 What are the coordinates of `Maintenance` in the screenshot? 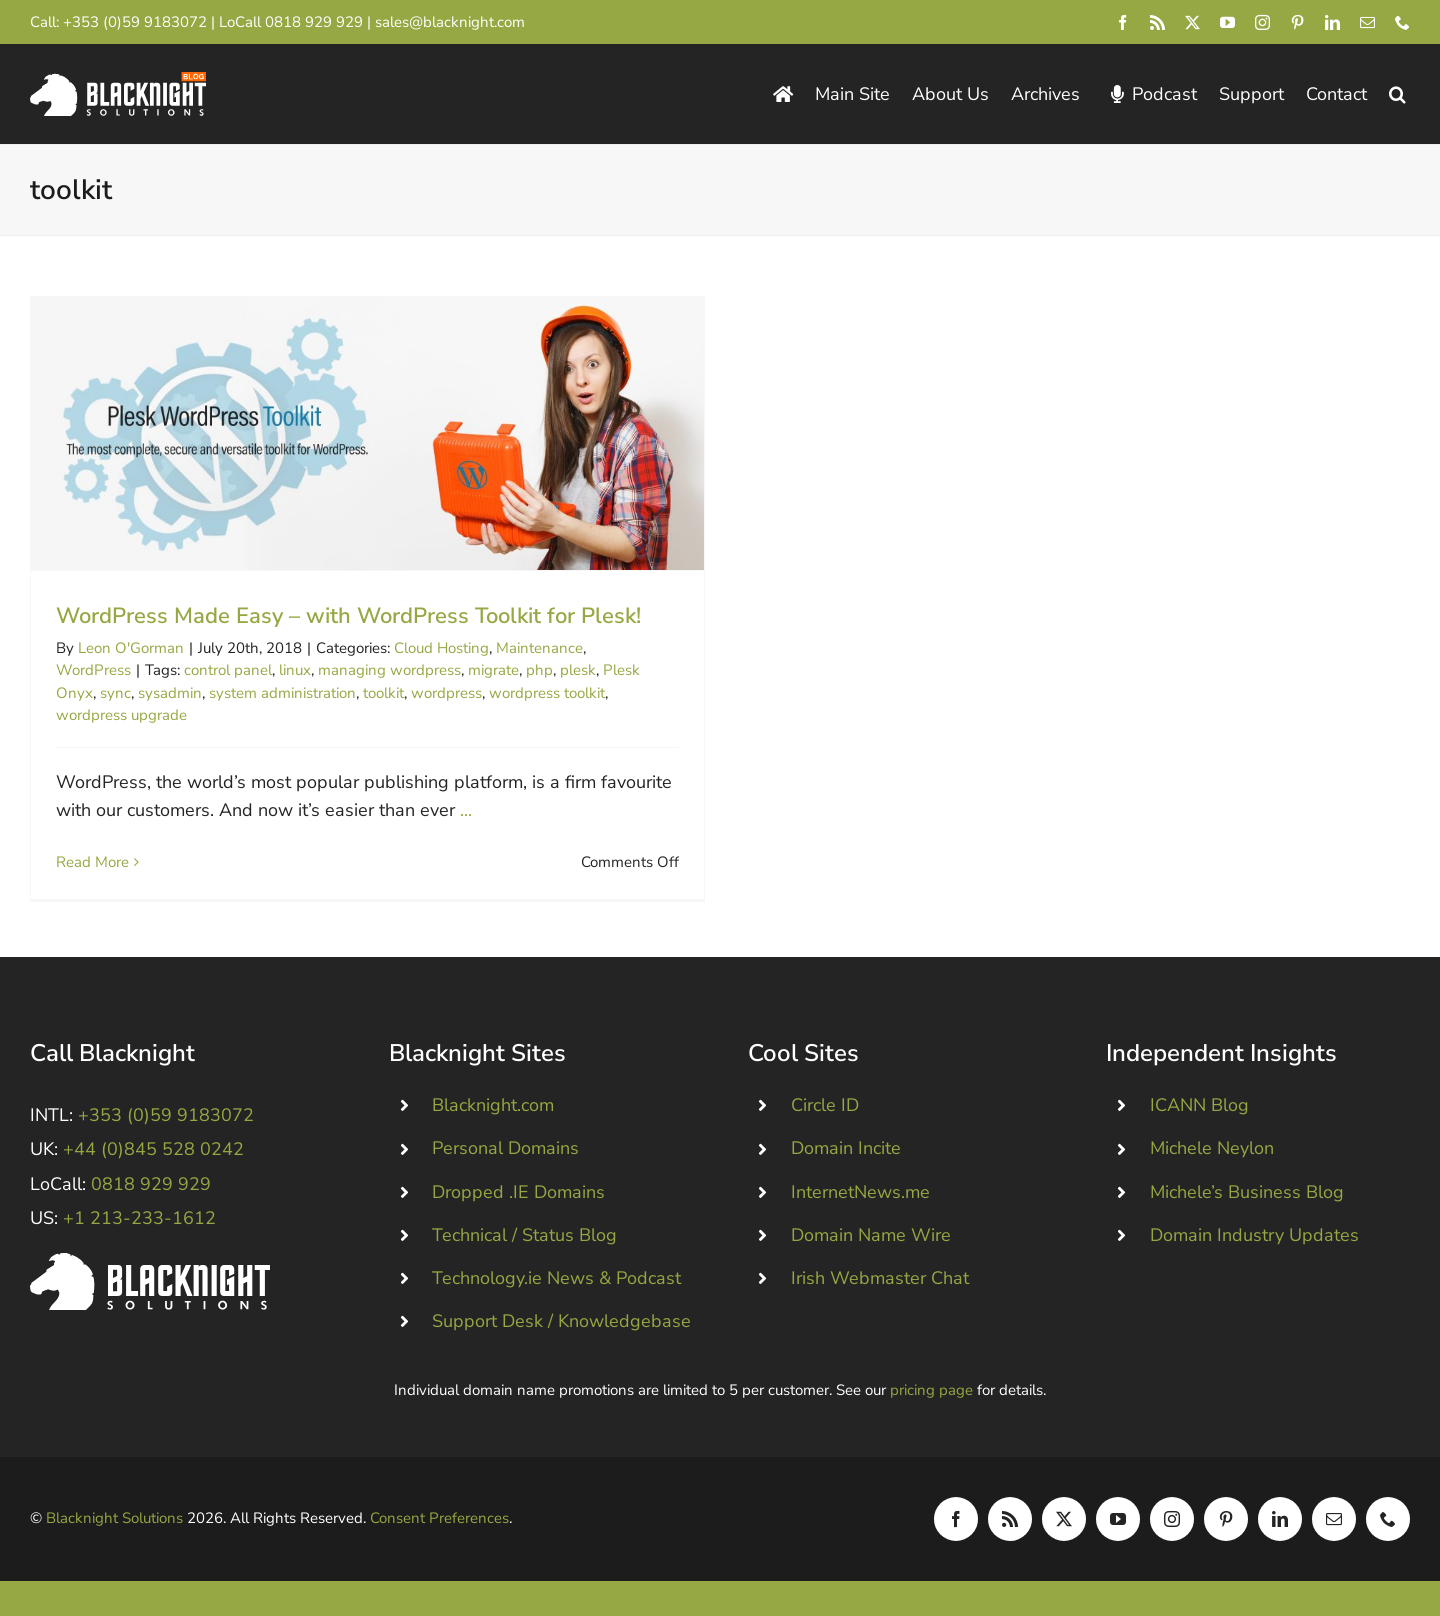 It's located at (539, 648).